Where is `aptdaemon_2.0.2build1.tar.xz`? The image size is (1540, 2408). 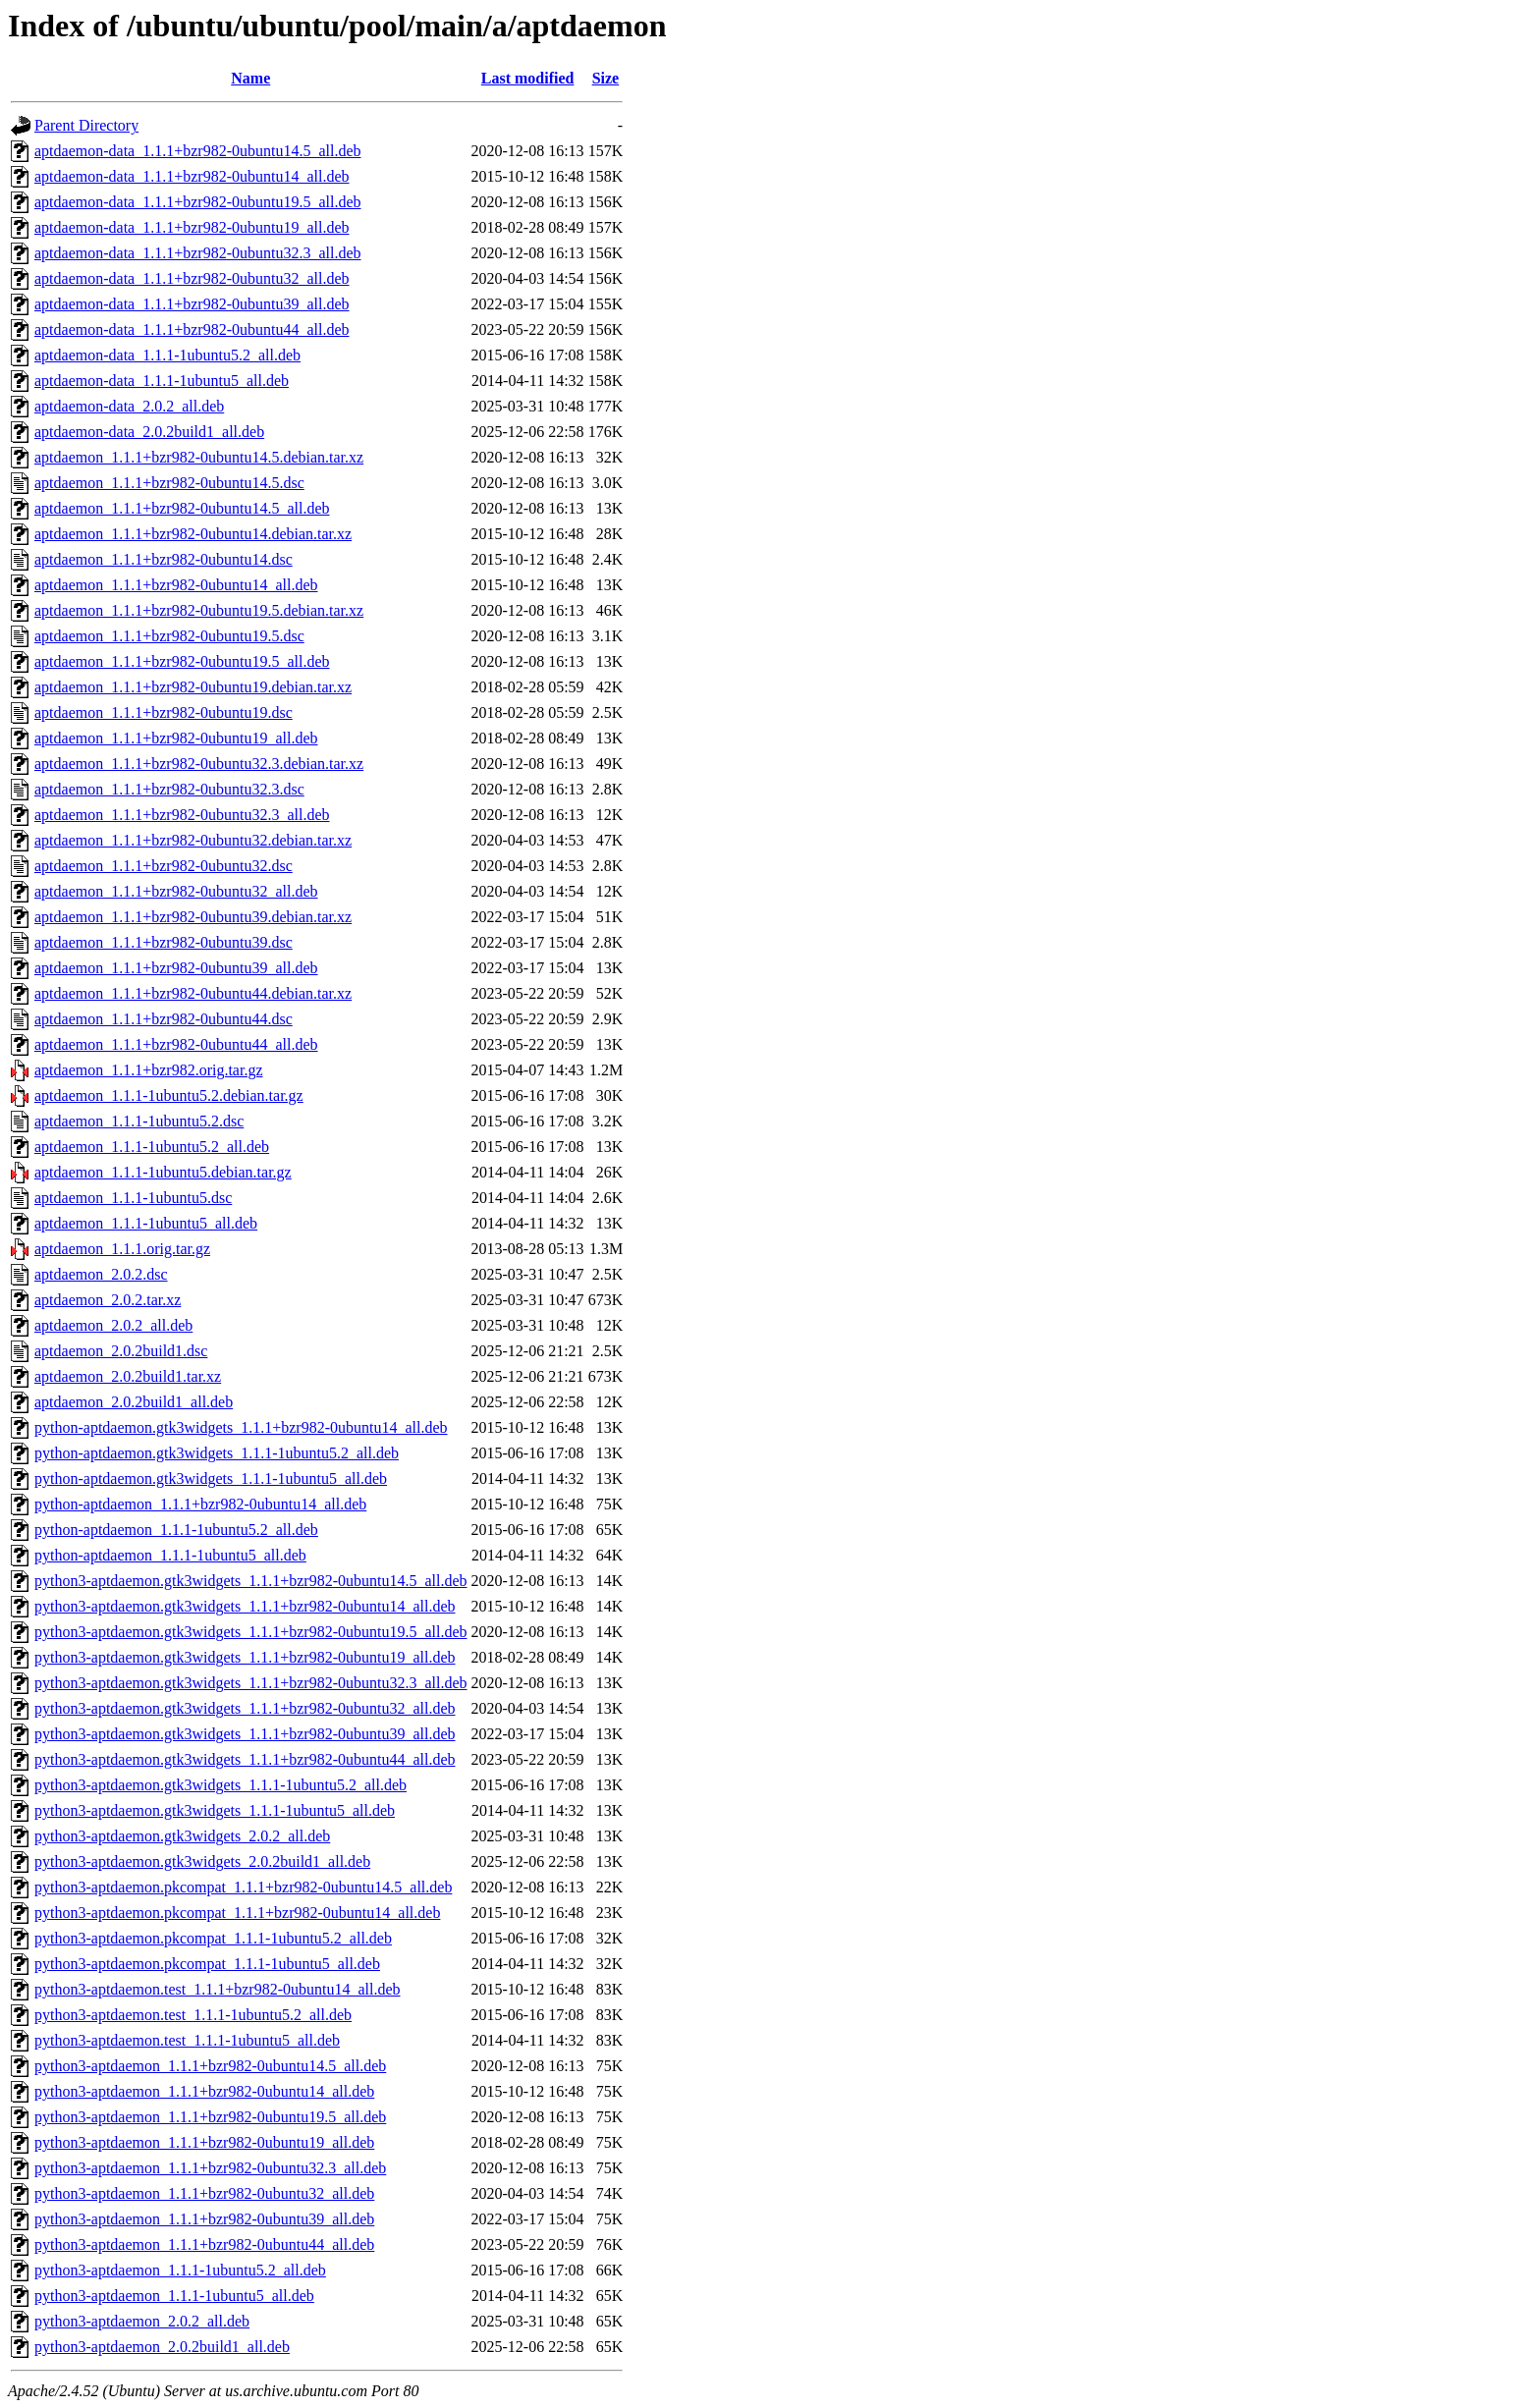 aptdaemon_2.0.2build1.tar.xz is located at coordinates (127, 1376).